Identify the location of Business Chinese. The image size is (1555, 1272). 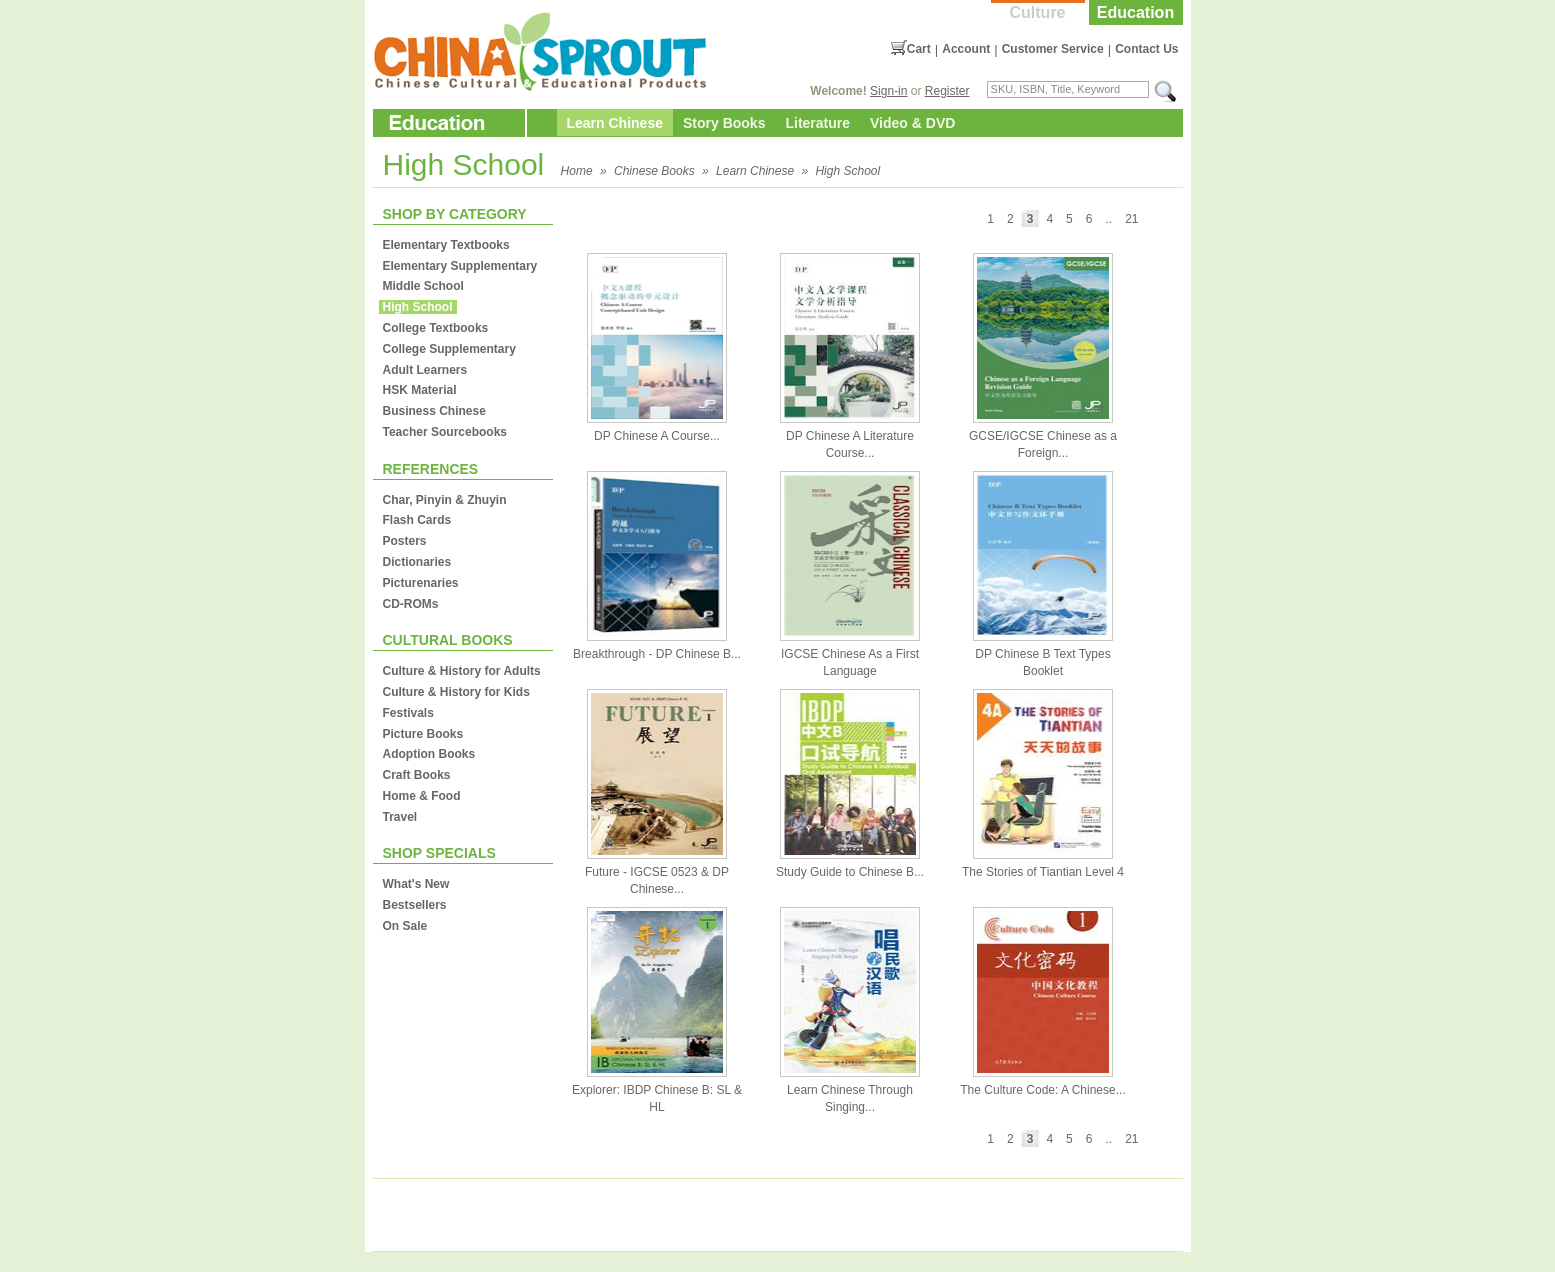
(434, 411).